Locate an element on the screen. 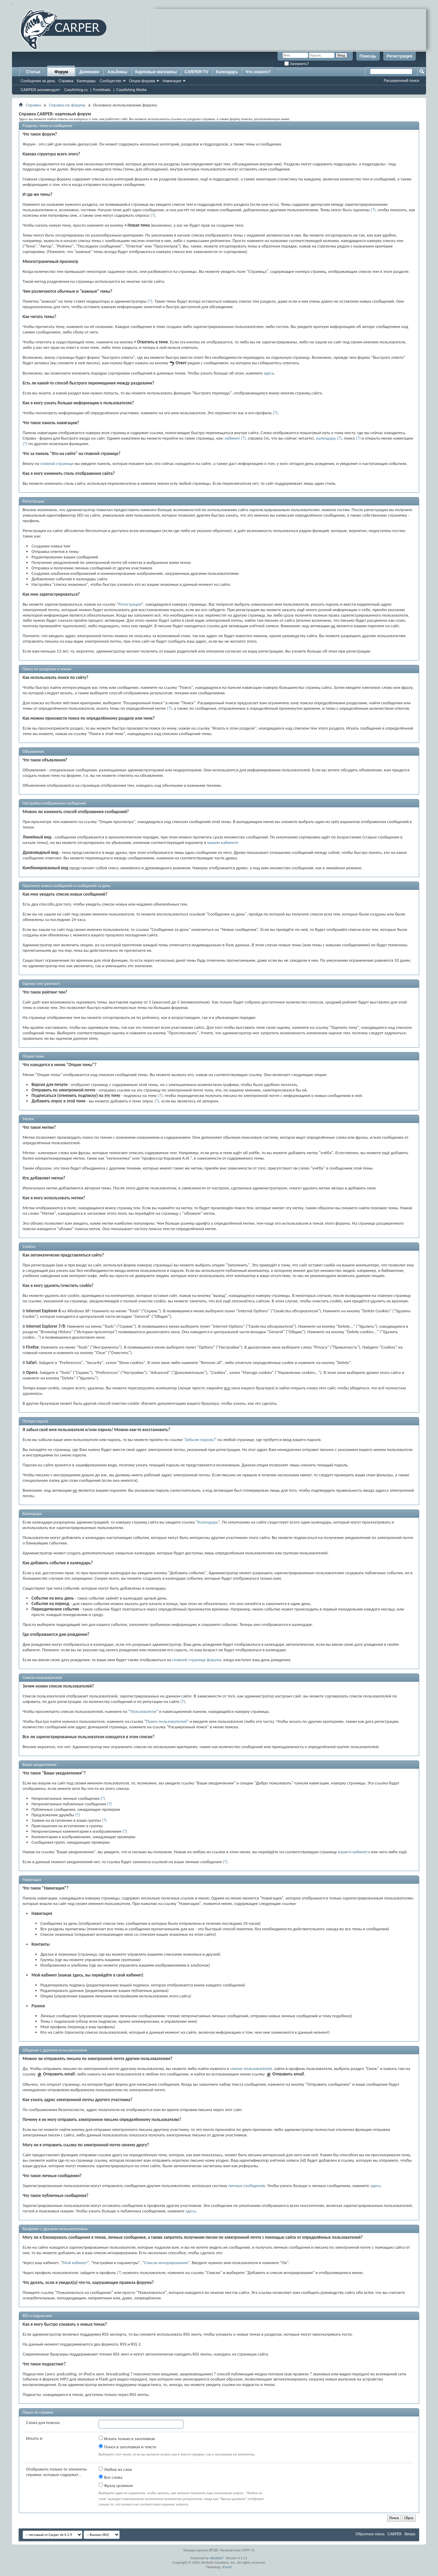  Отображать только те элементы справки, которые содержат... is located at coordinates (56, 2471).